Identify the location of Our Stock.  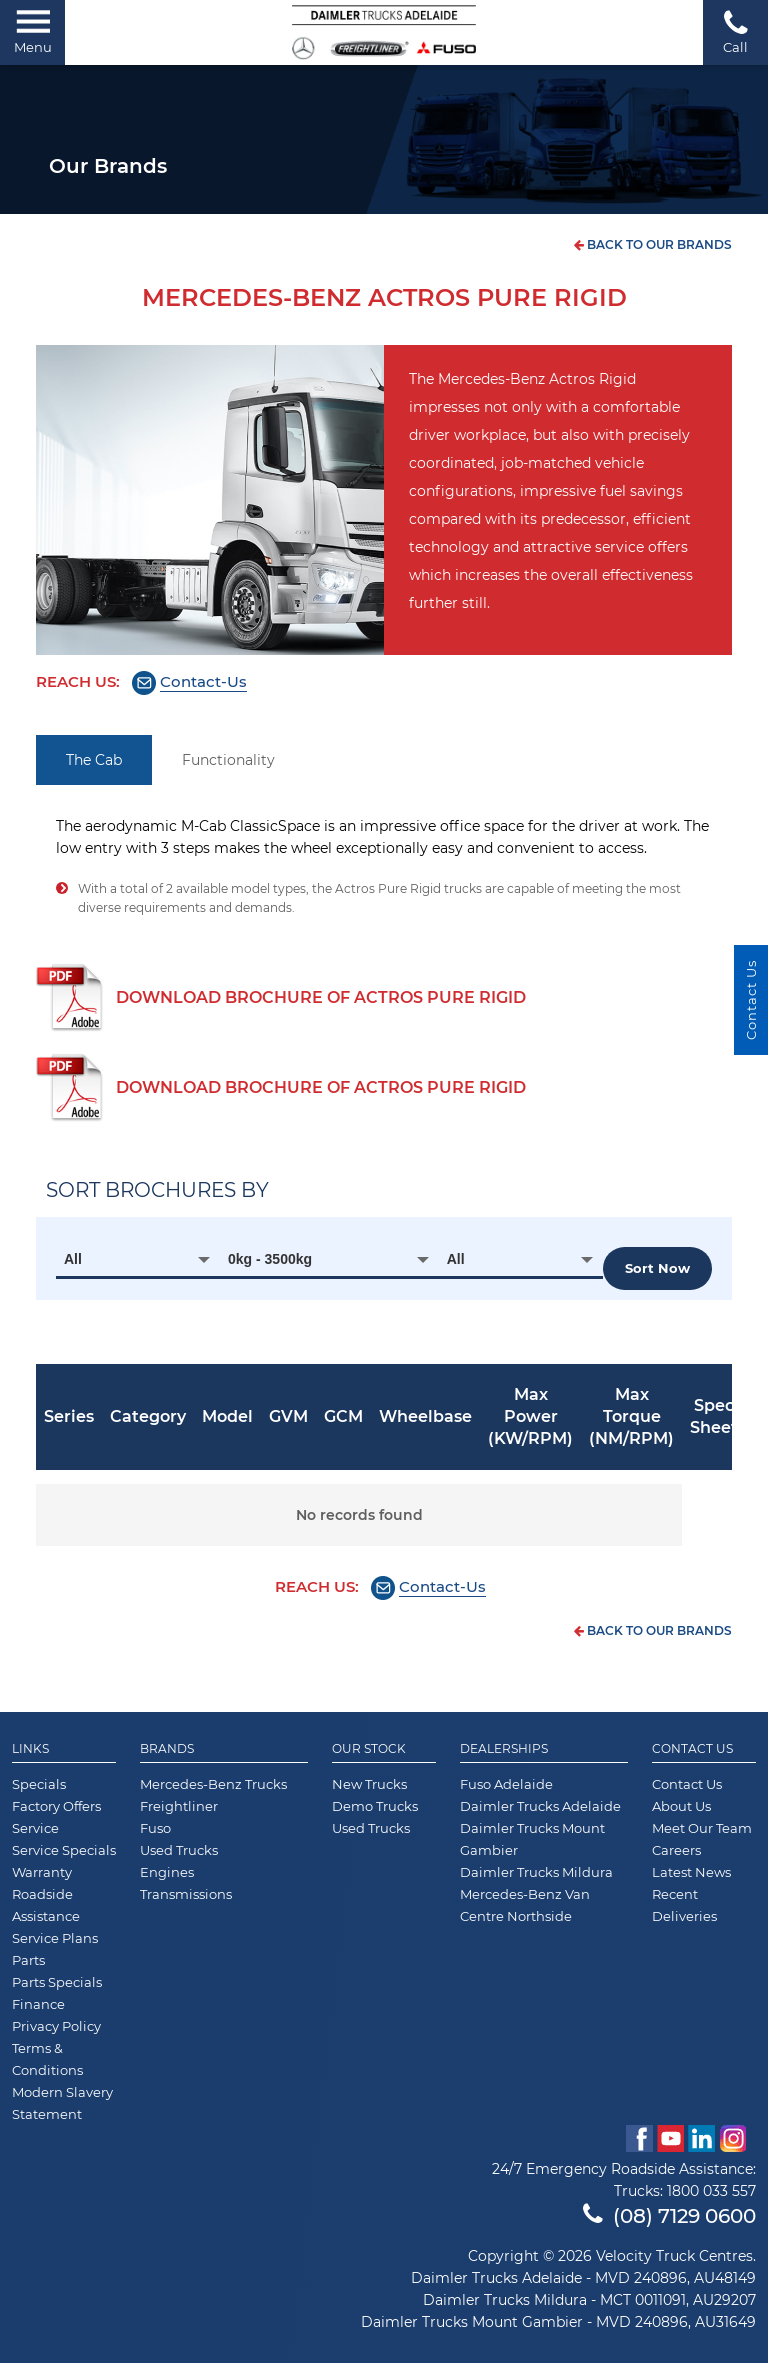
(369, 1749).